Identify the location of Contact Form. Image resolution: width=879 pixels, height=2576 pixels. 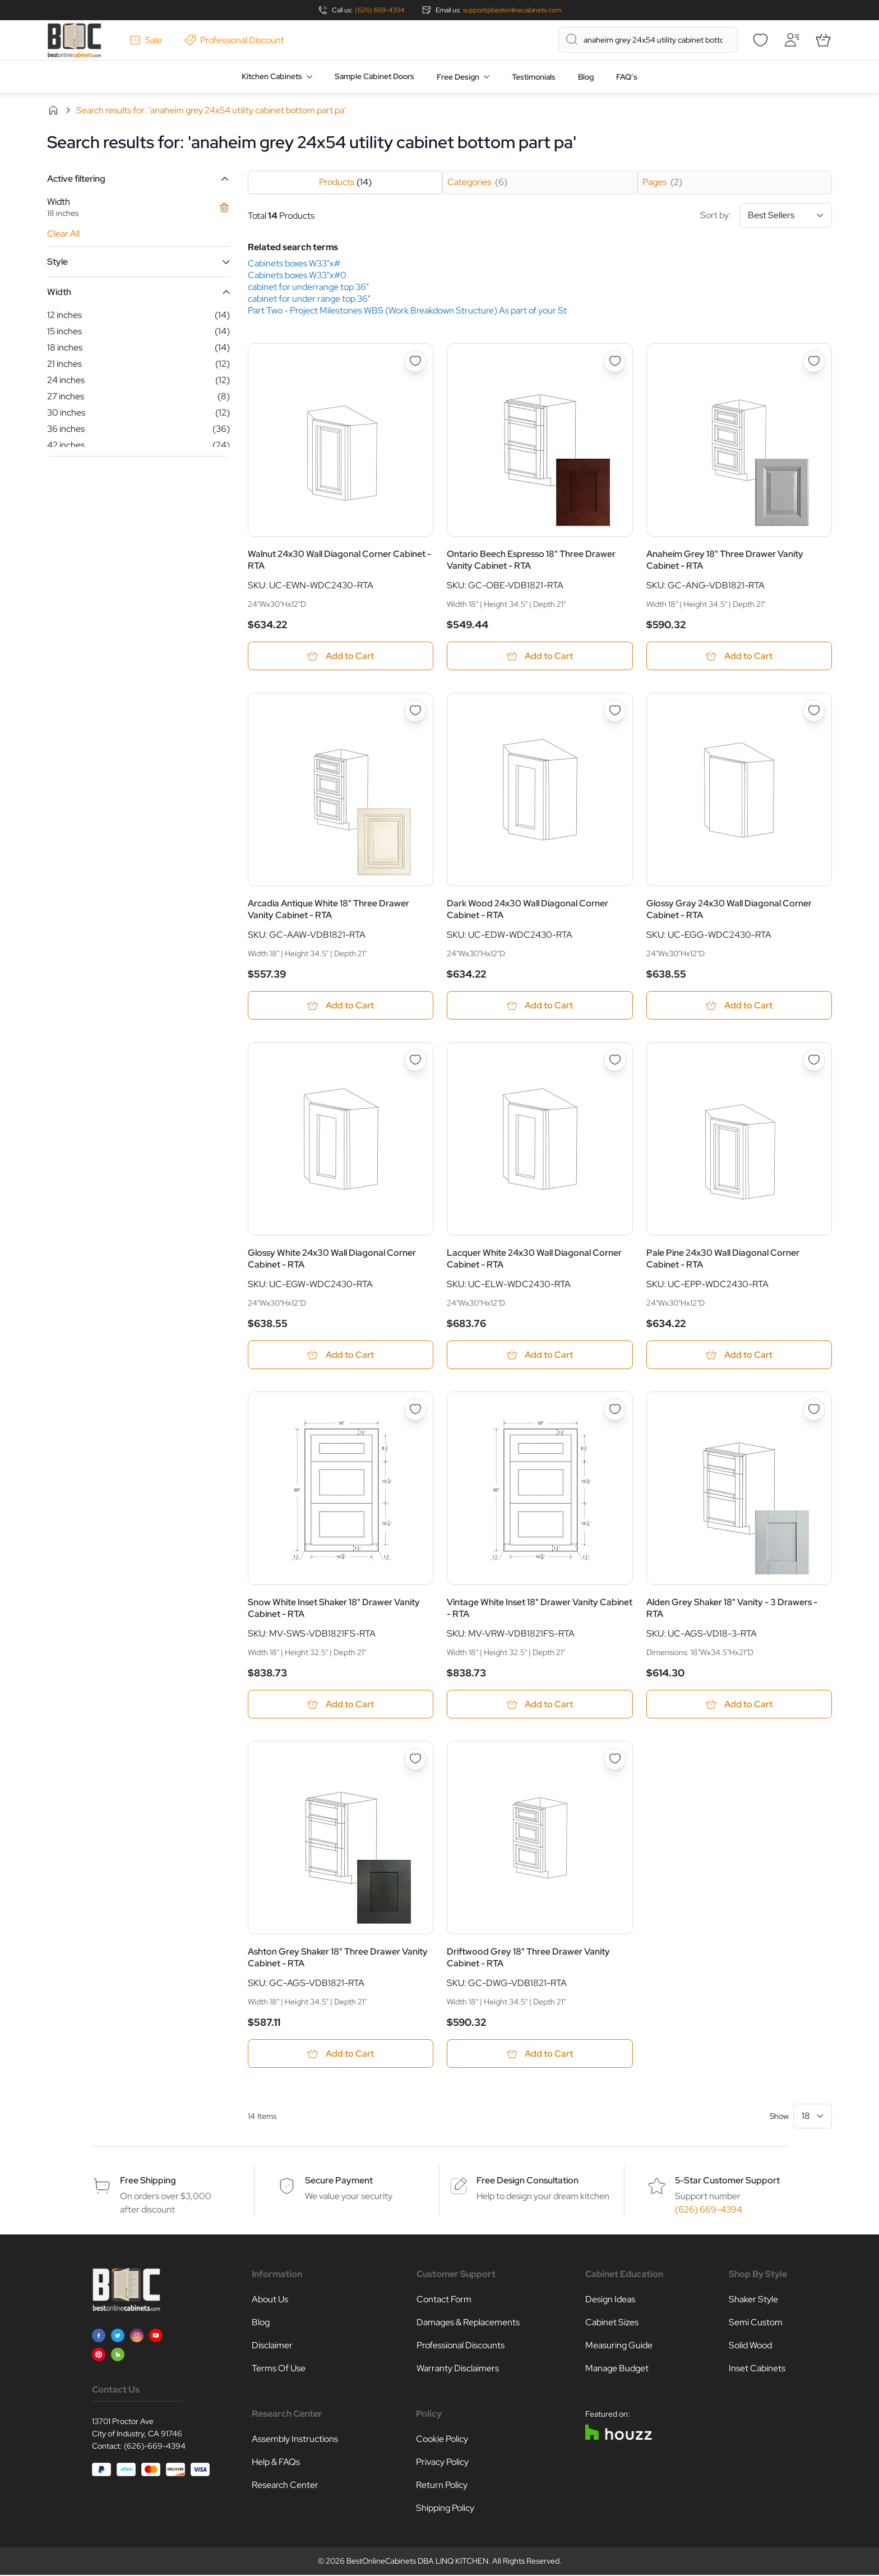
(444, 2300).